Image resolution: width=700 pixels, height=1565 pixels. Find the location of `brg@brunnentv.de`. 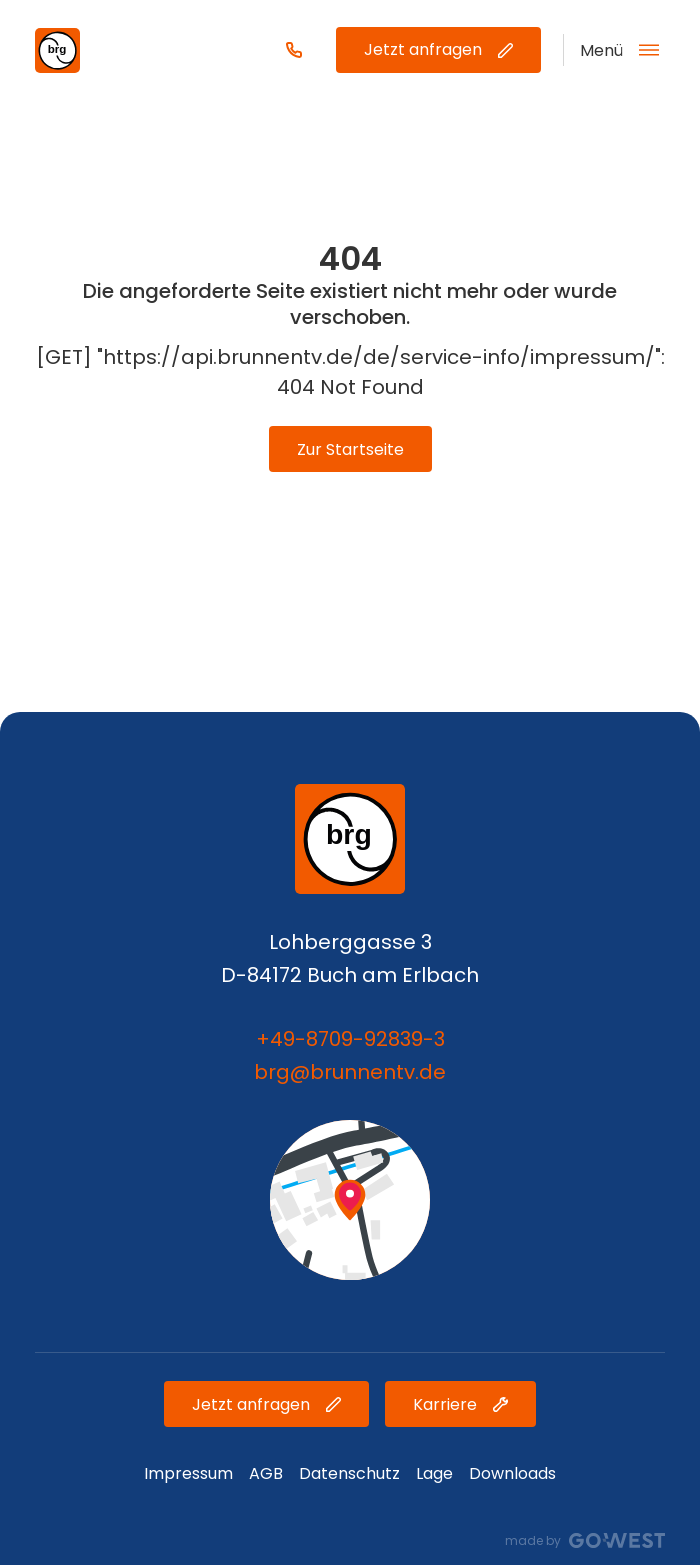

brg@brunnentv.de is located at coordinates (350, 1072).